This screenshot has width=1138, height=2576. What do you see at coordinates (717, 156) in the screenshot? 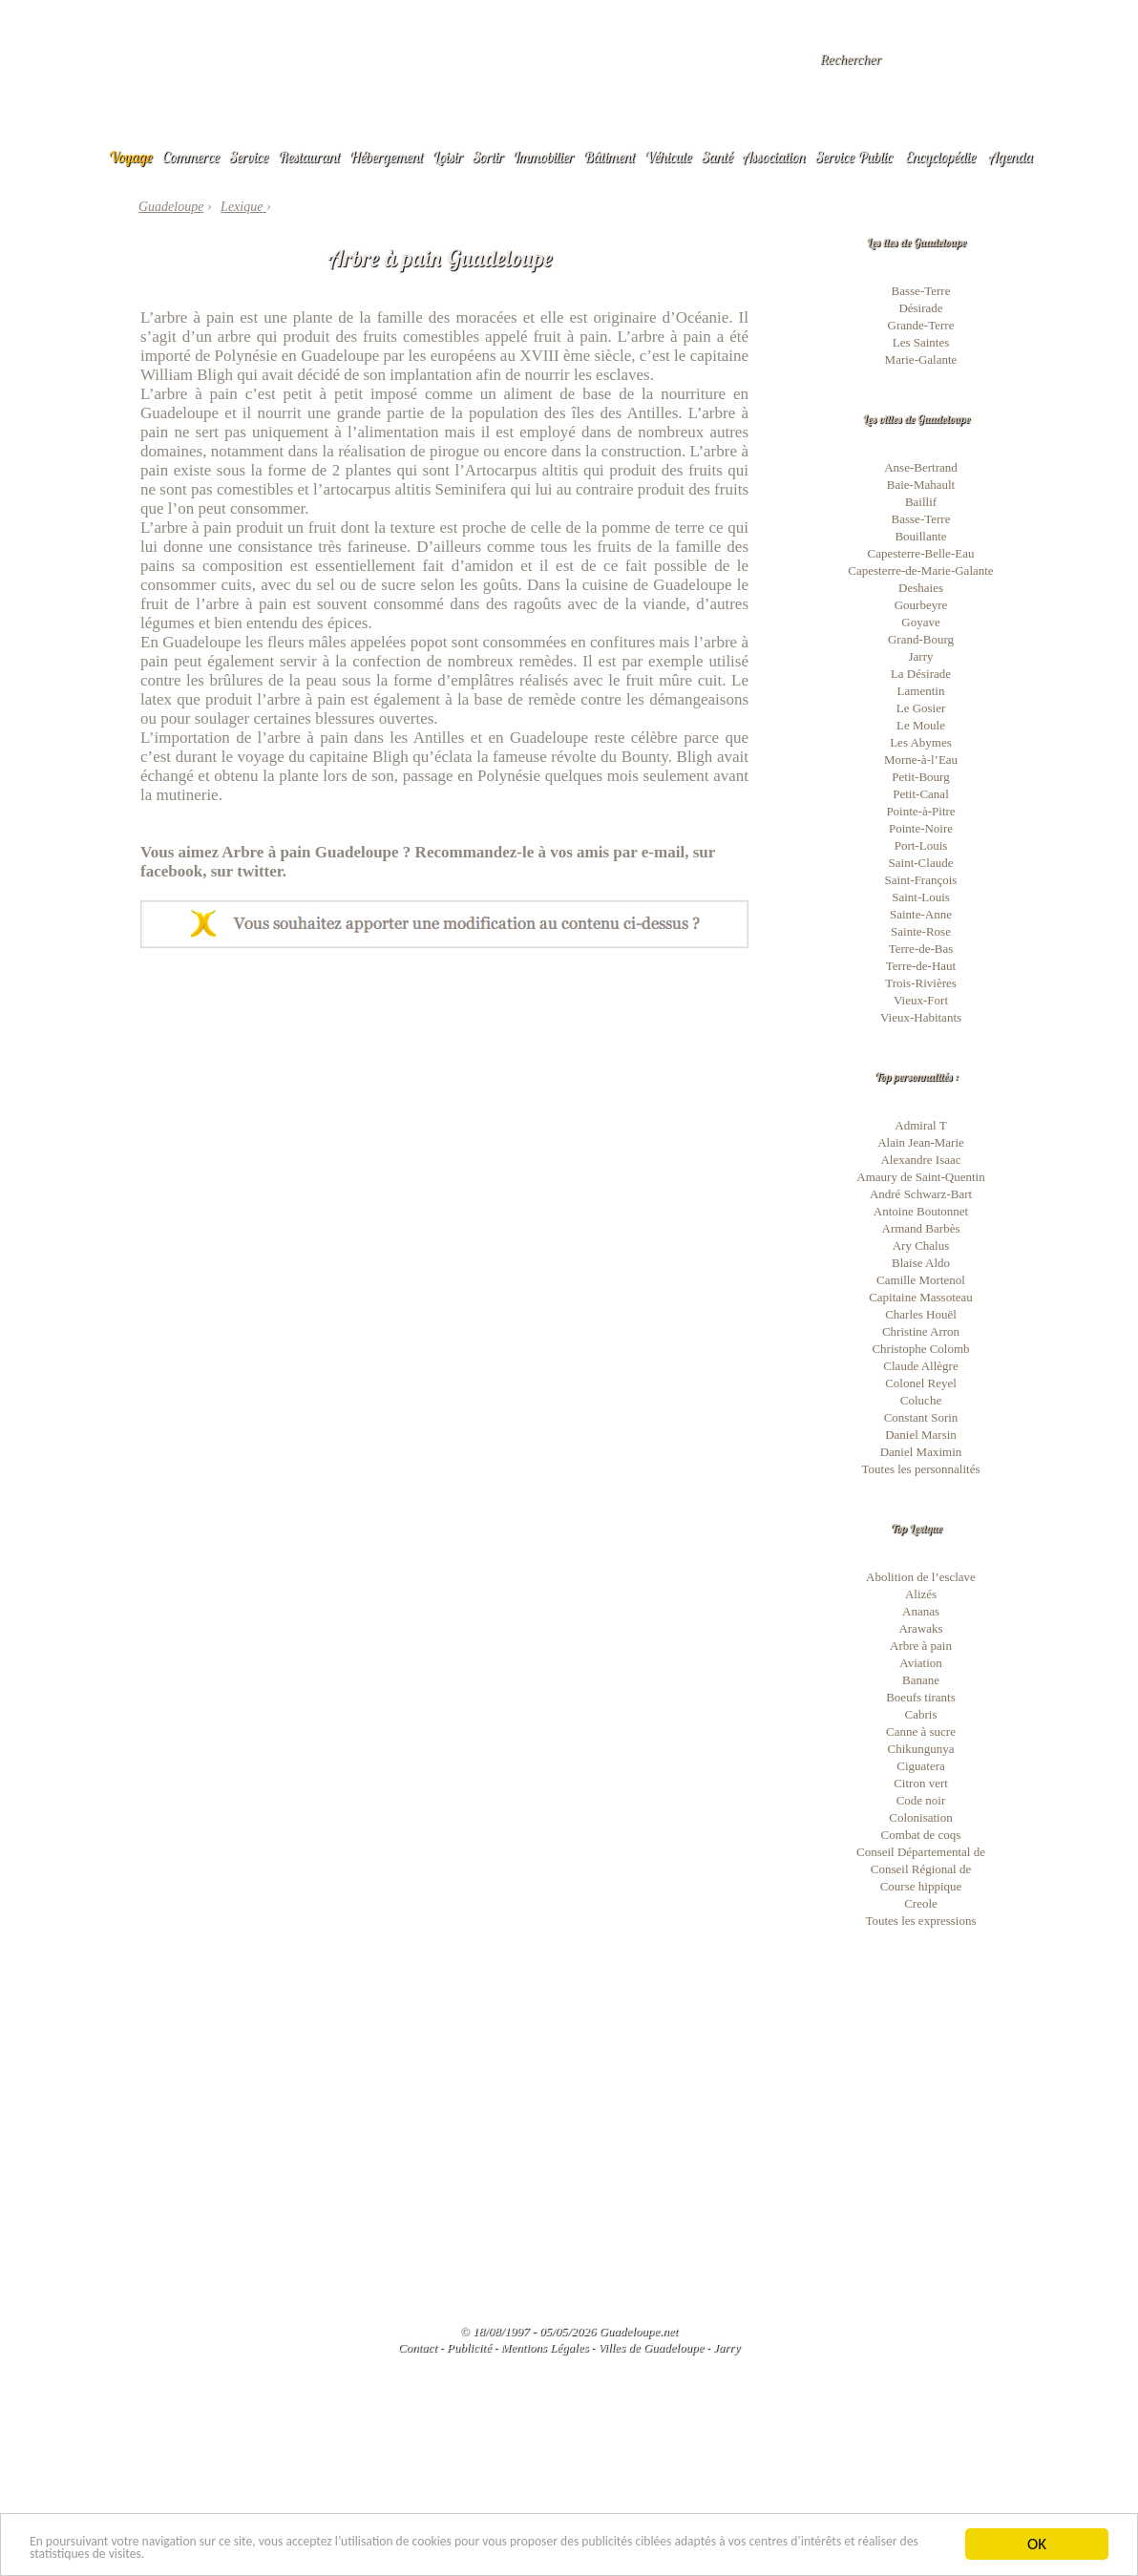
I see `Santé` at bounding box center [717, 156].